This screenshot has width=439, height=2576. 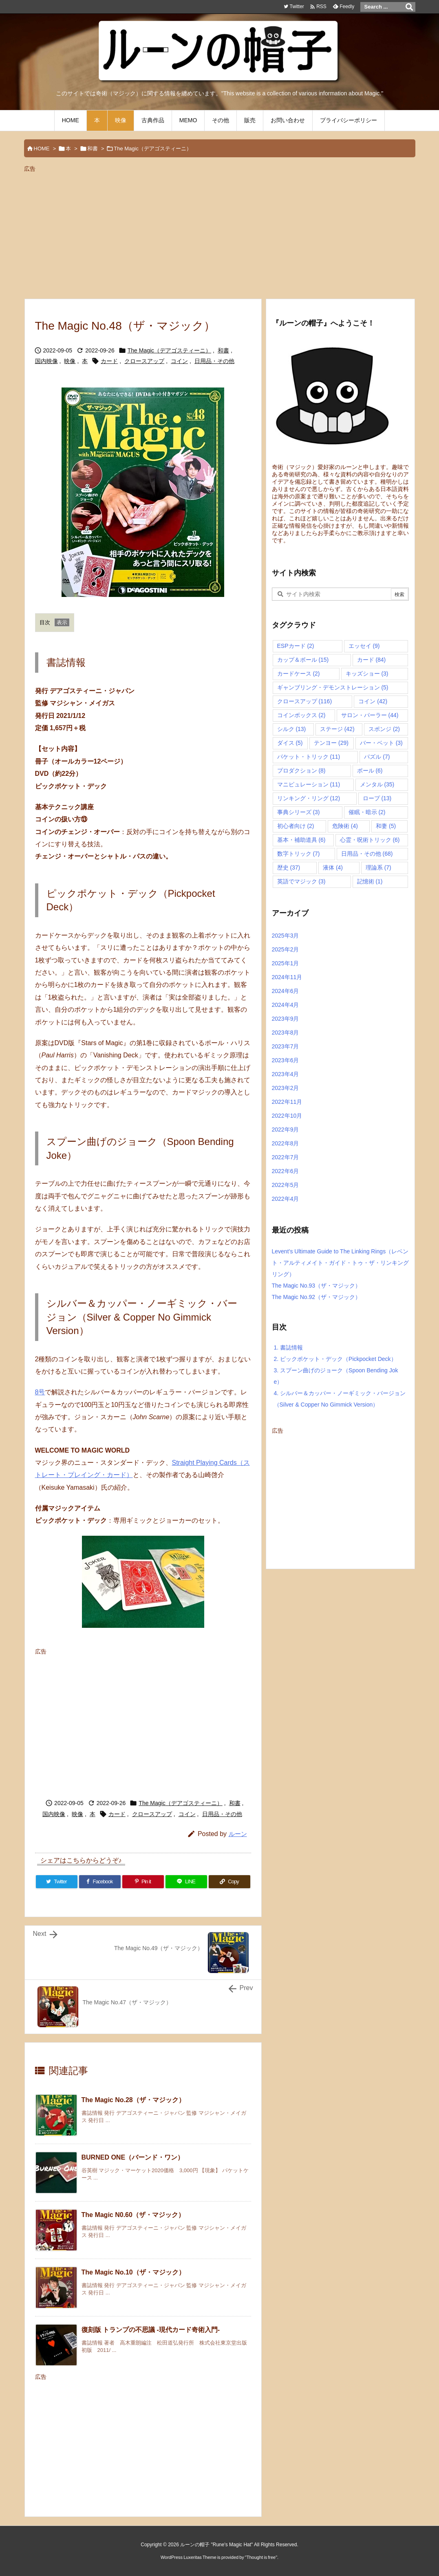 What do you see at coordinates (371, 659) in the screenshot?
I see `カード [カード (84個の項目)]` at bounding box center [371, 659].